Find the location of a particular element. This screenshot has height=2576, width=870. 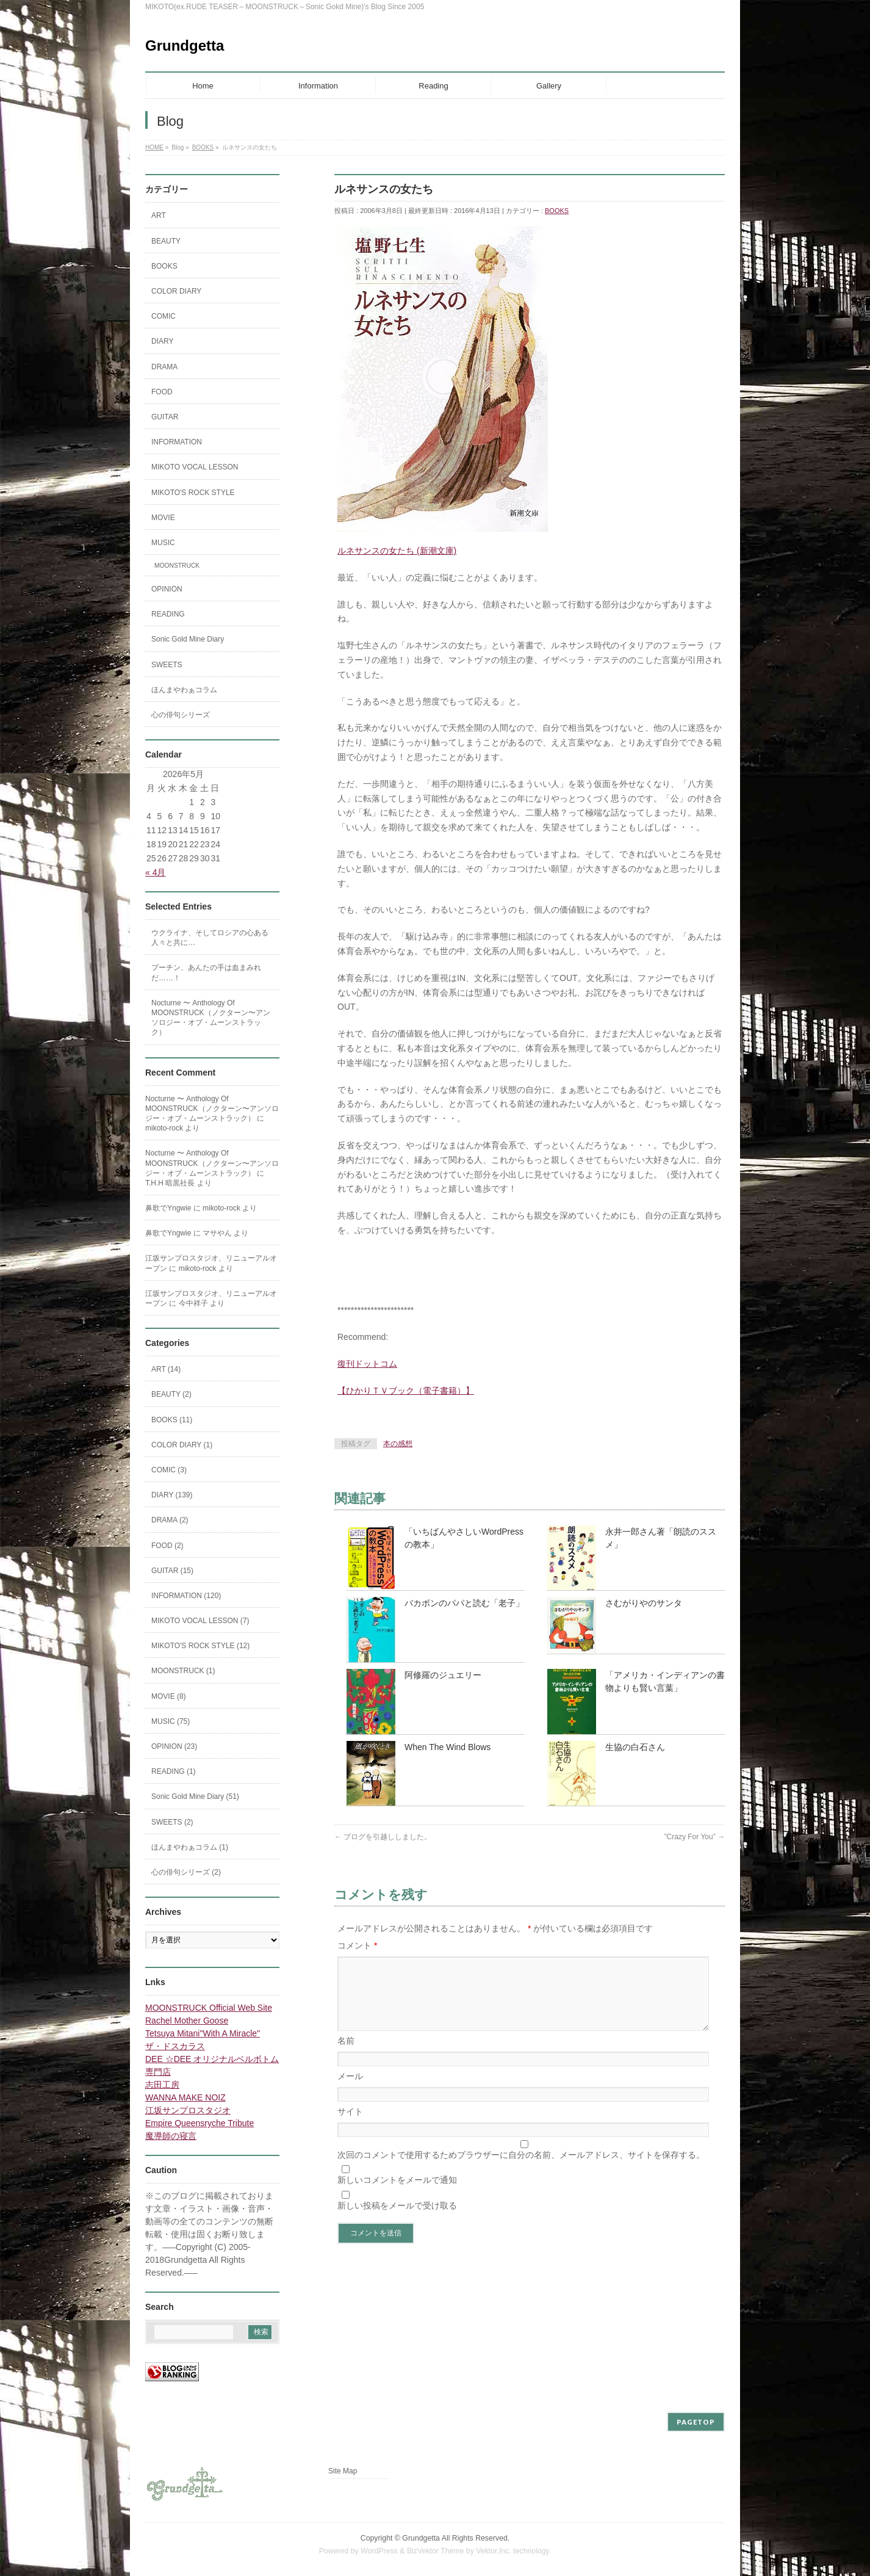

バカボンのパパと読む「老子」 is located at coordinates (464, 1603).